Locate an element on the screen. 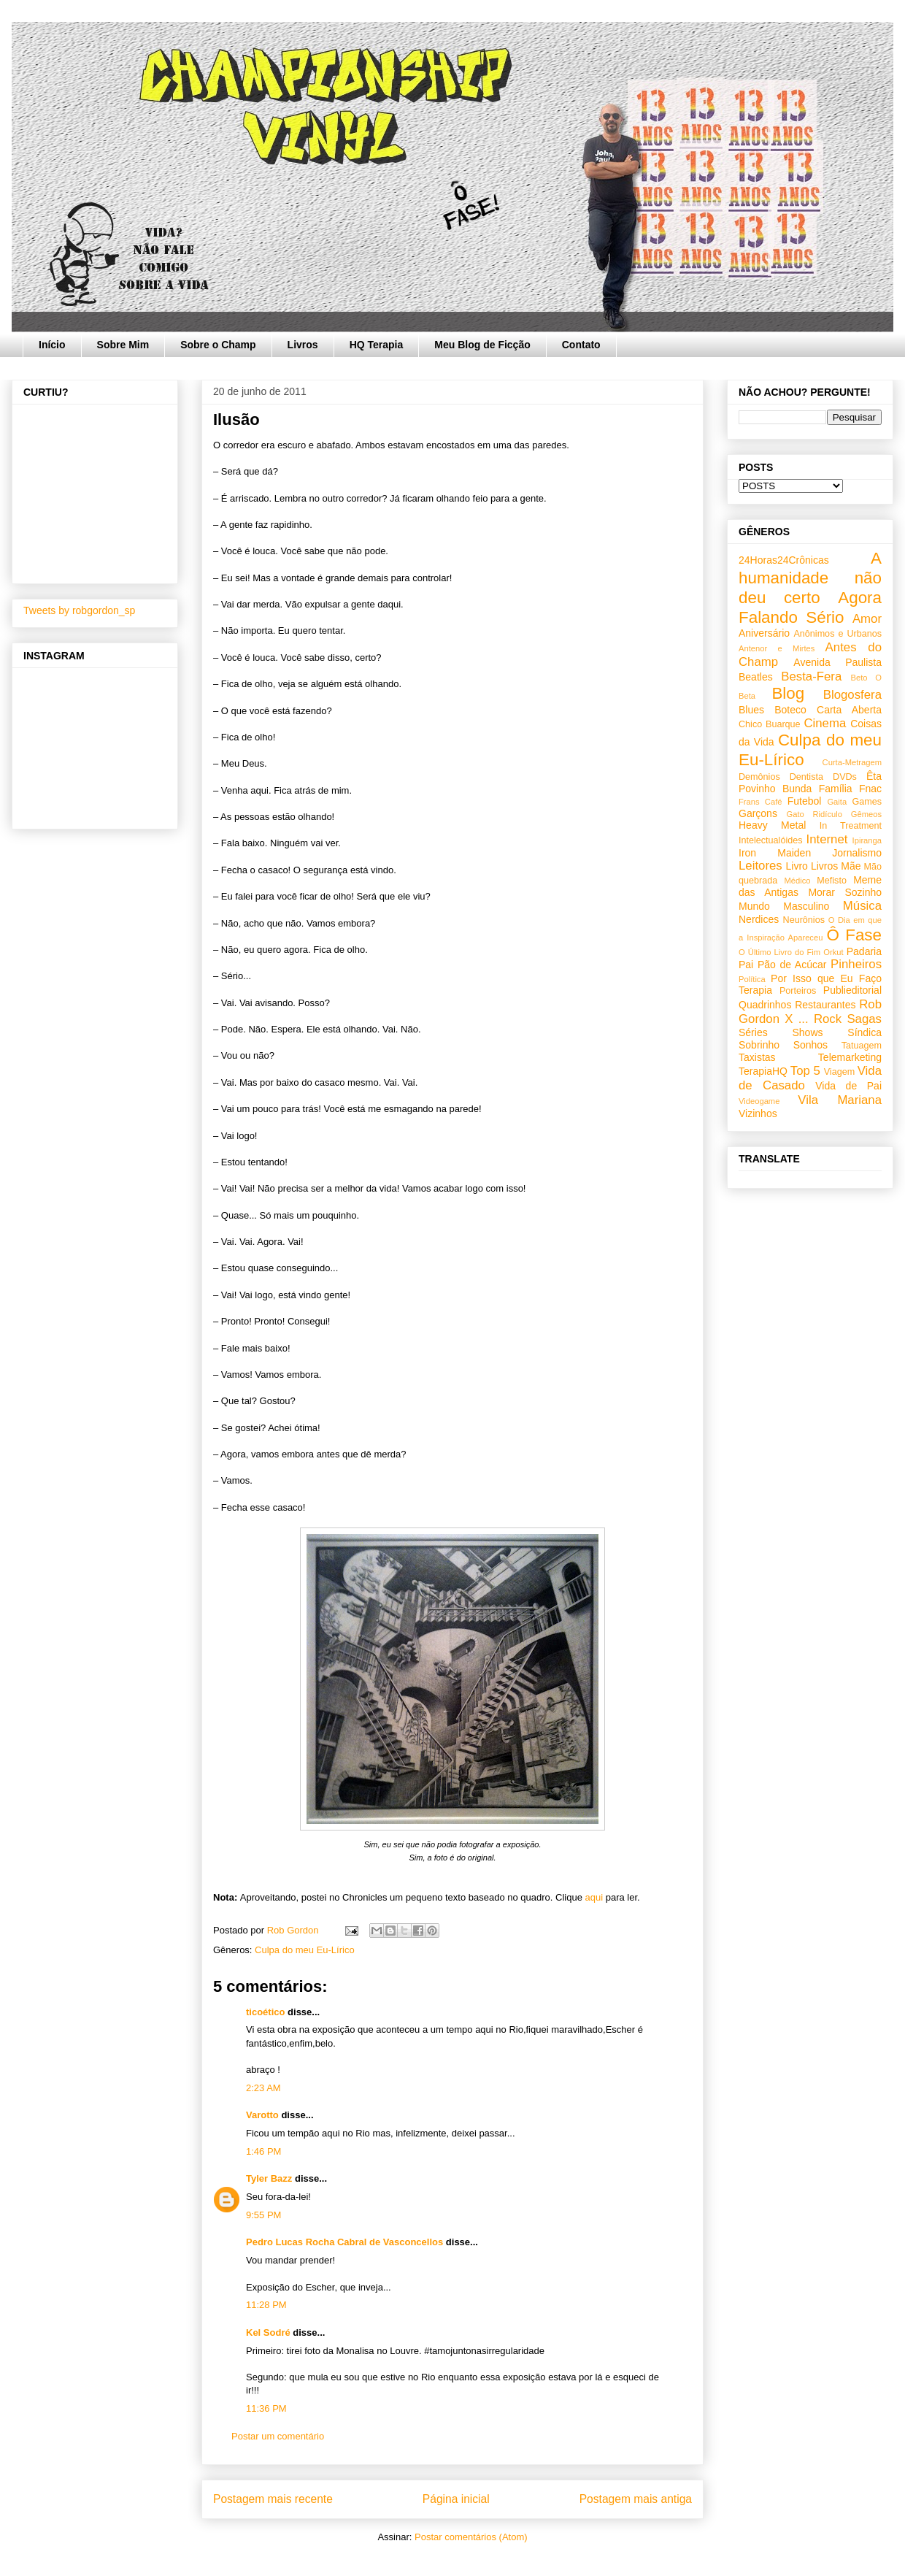  DVDs is located at coordinates (845, 777).